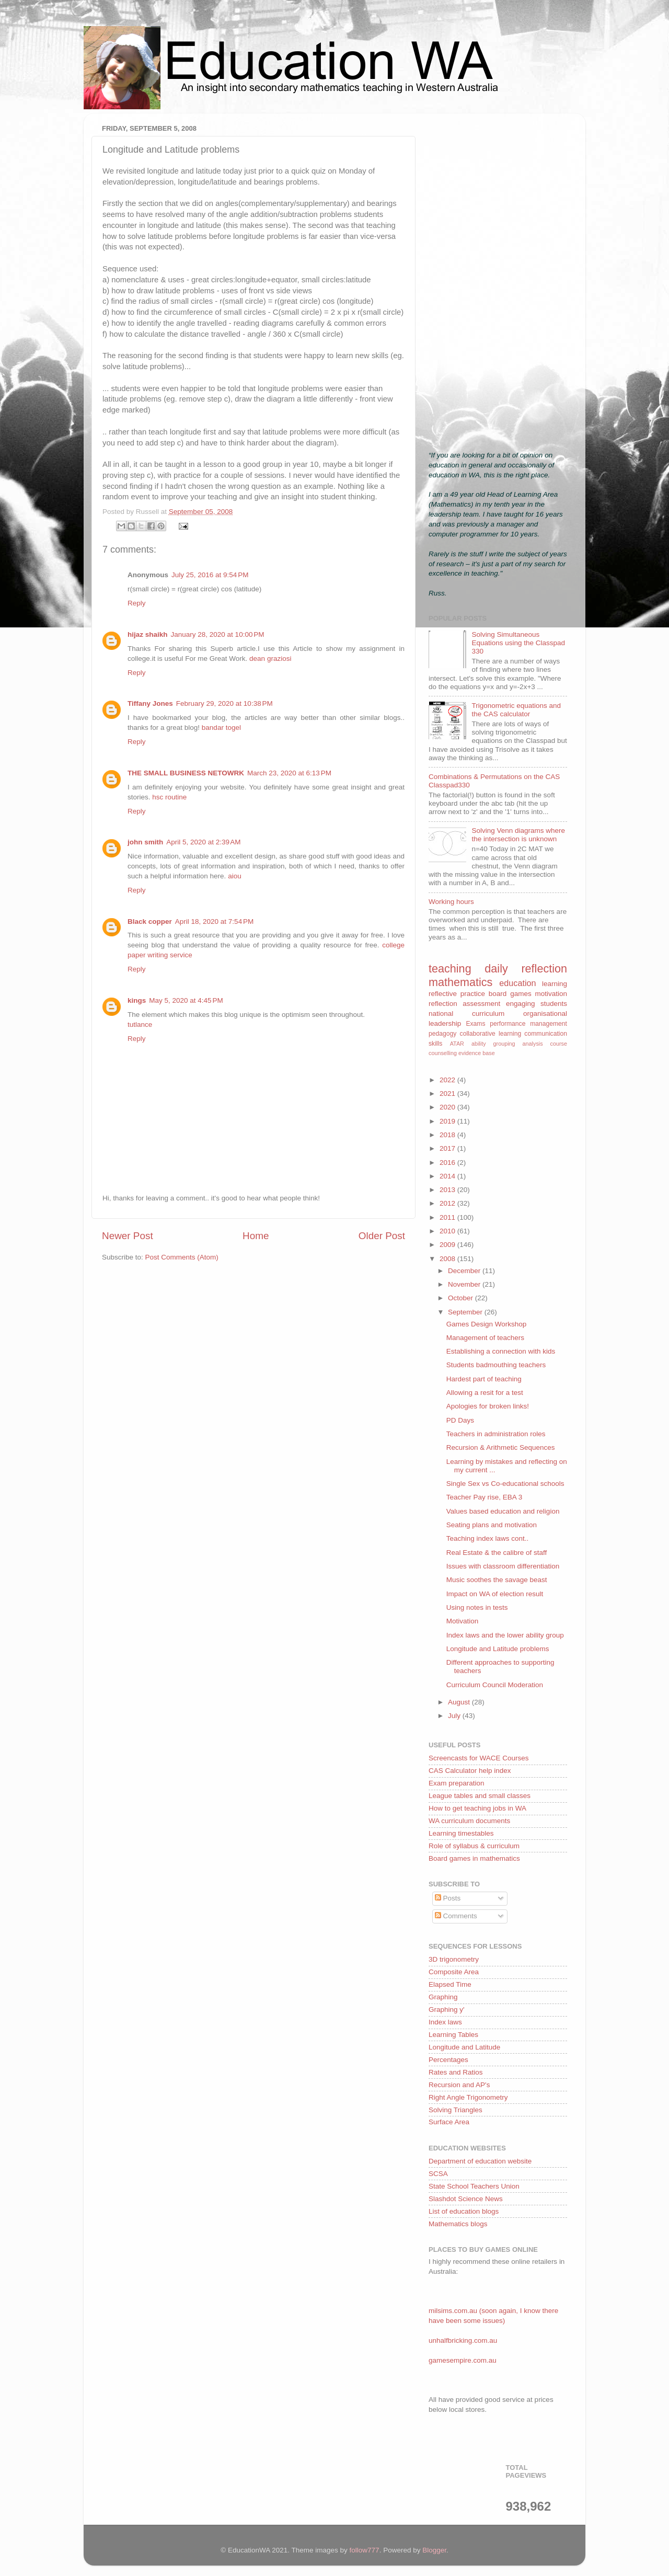 The width and height of the screenshot is (669, 2576). I want to click on Issues with classroom differentiation, so click(503, 1566).